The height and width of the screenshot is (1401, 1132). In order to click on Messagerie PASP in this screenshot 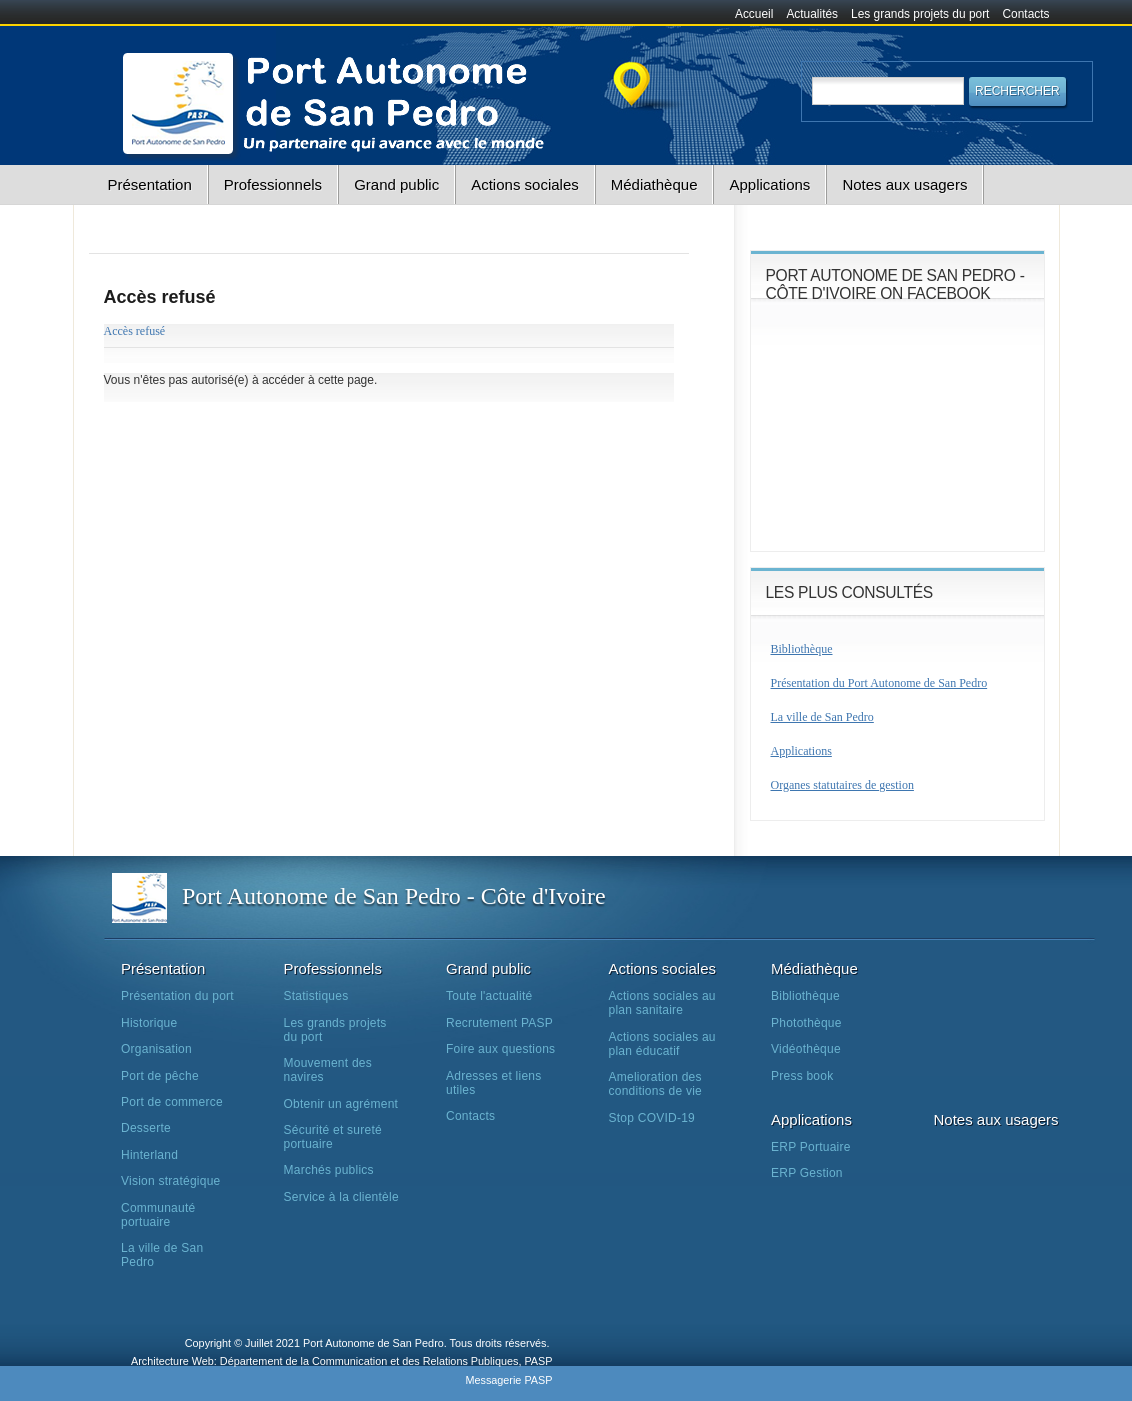, I will do `click(508, 1380)`.